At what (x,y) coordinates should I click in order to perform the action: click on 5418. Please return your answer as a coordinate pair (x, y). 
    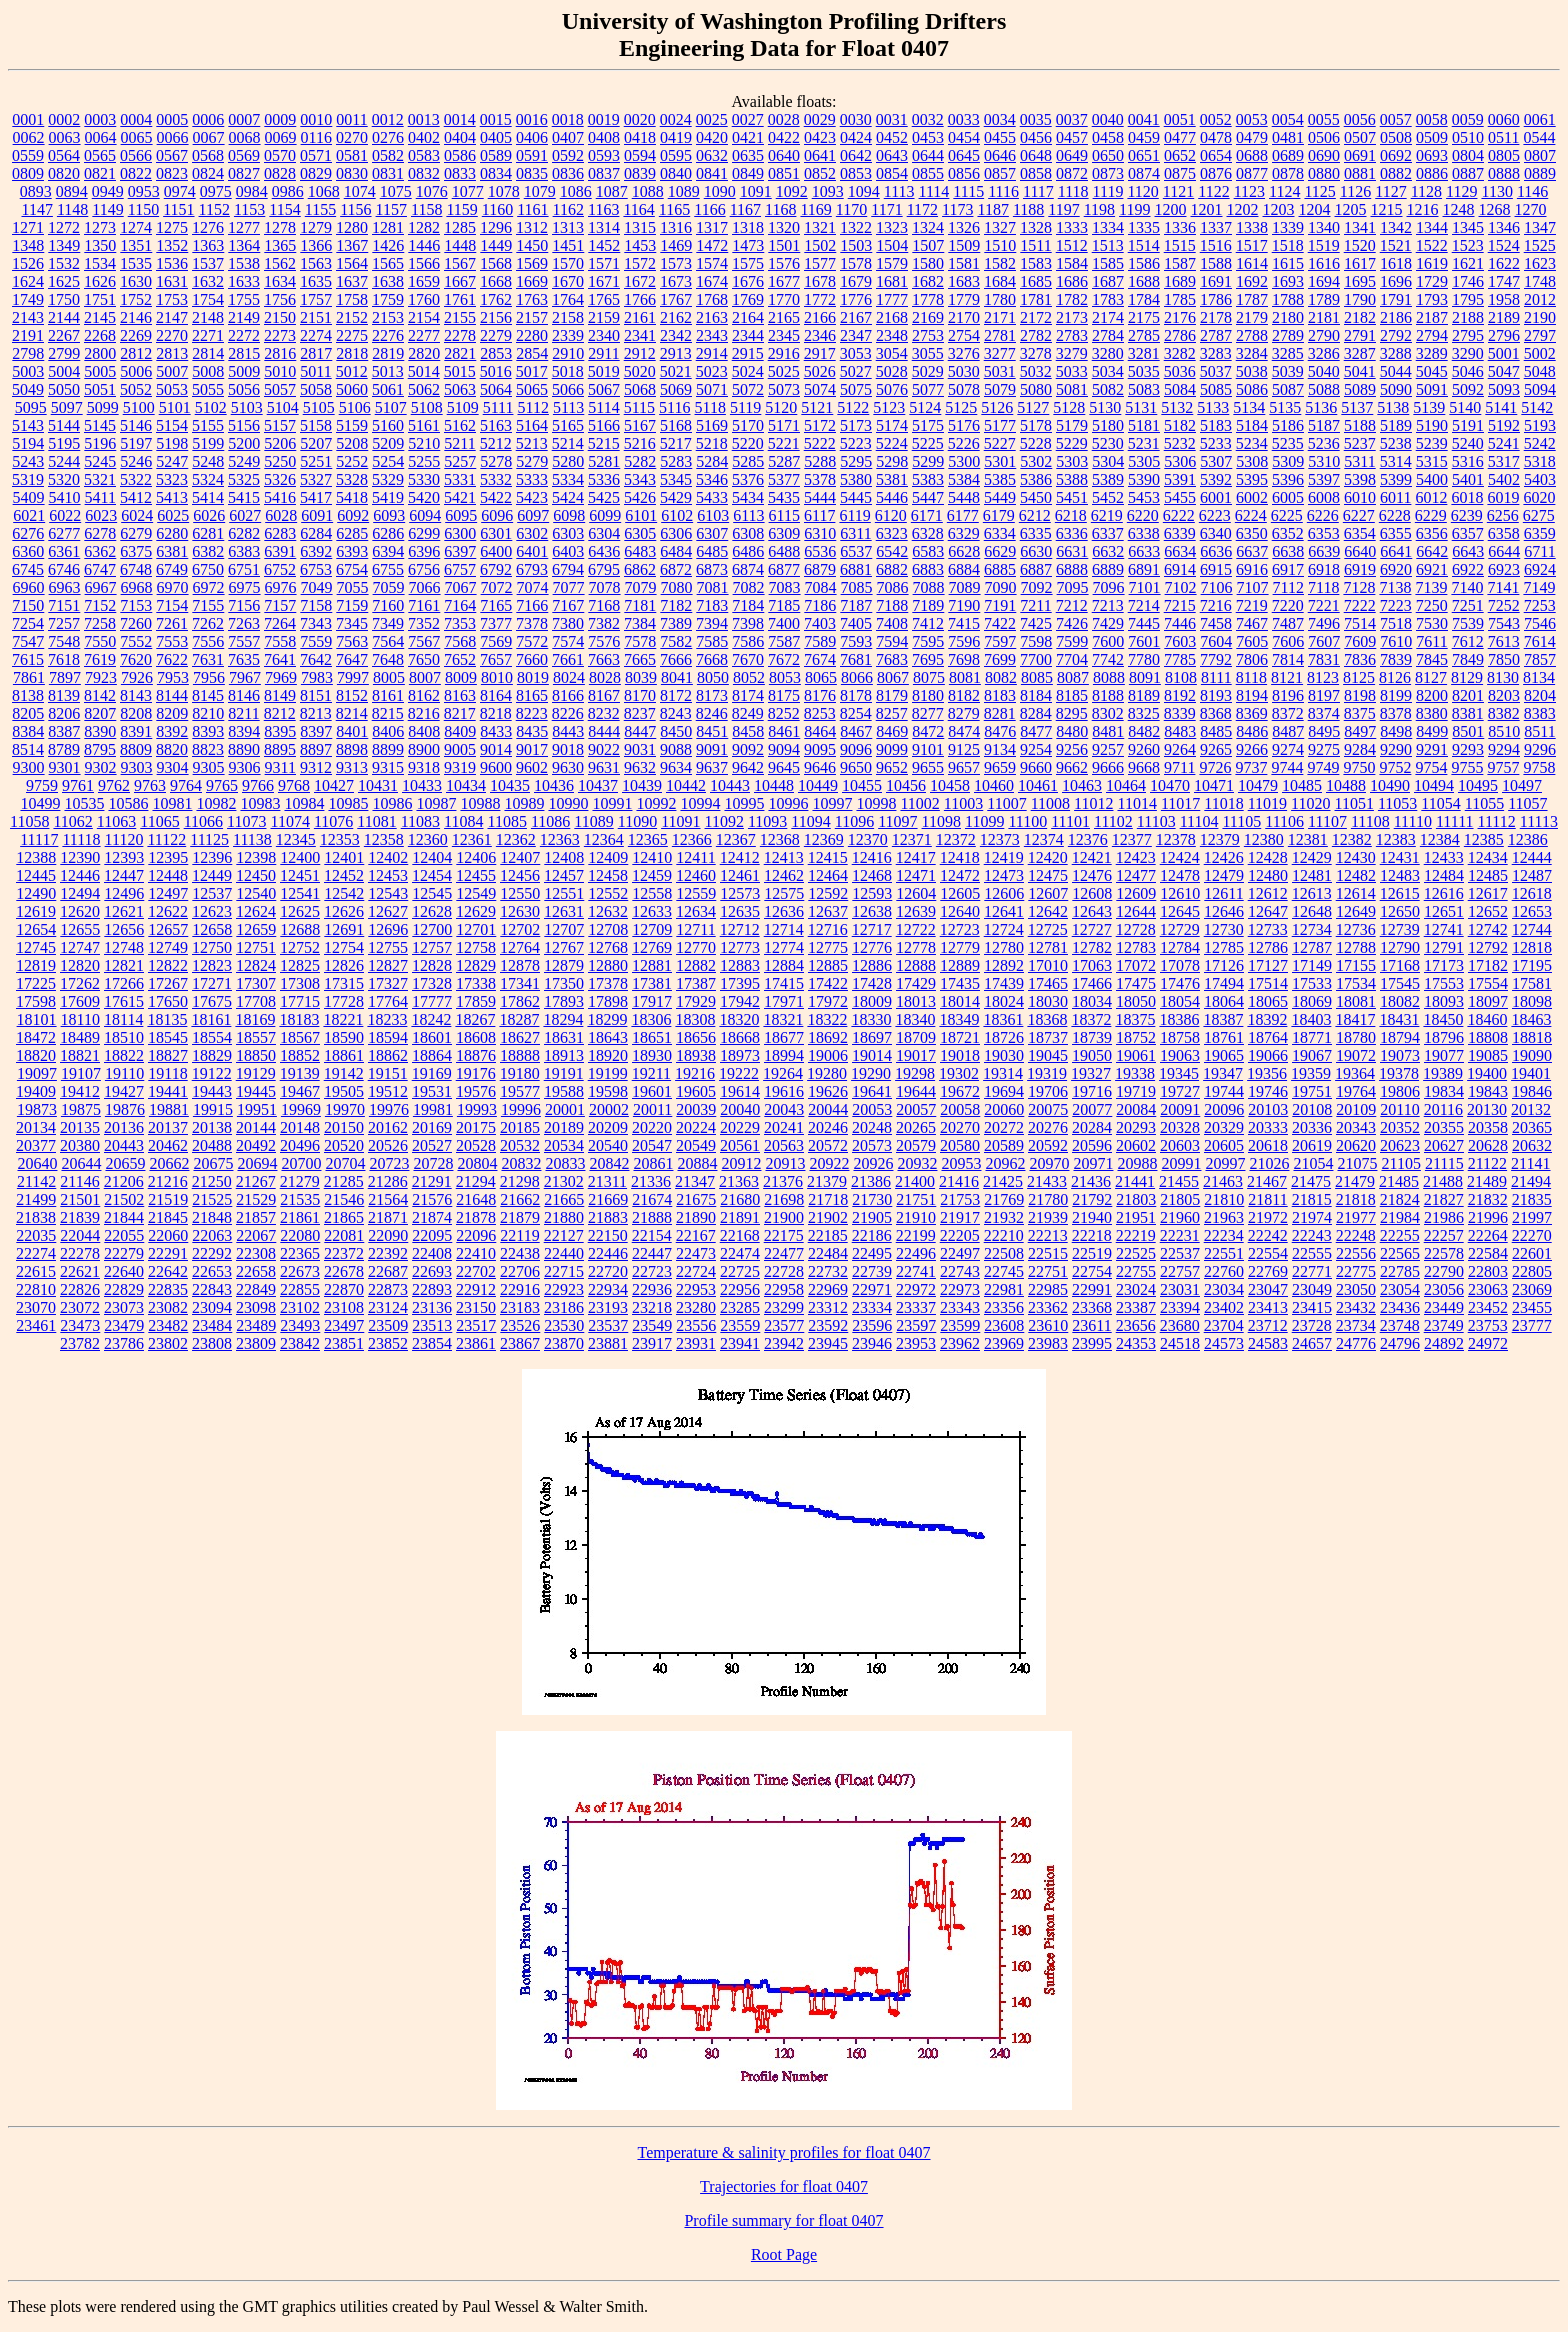
    Looking at the image, I should click on (352, 497).